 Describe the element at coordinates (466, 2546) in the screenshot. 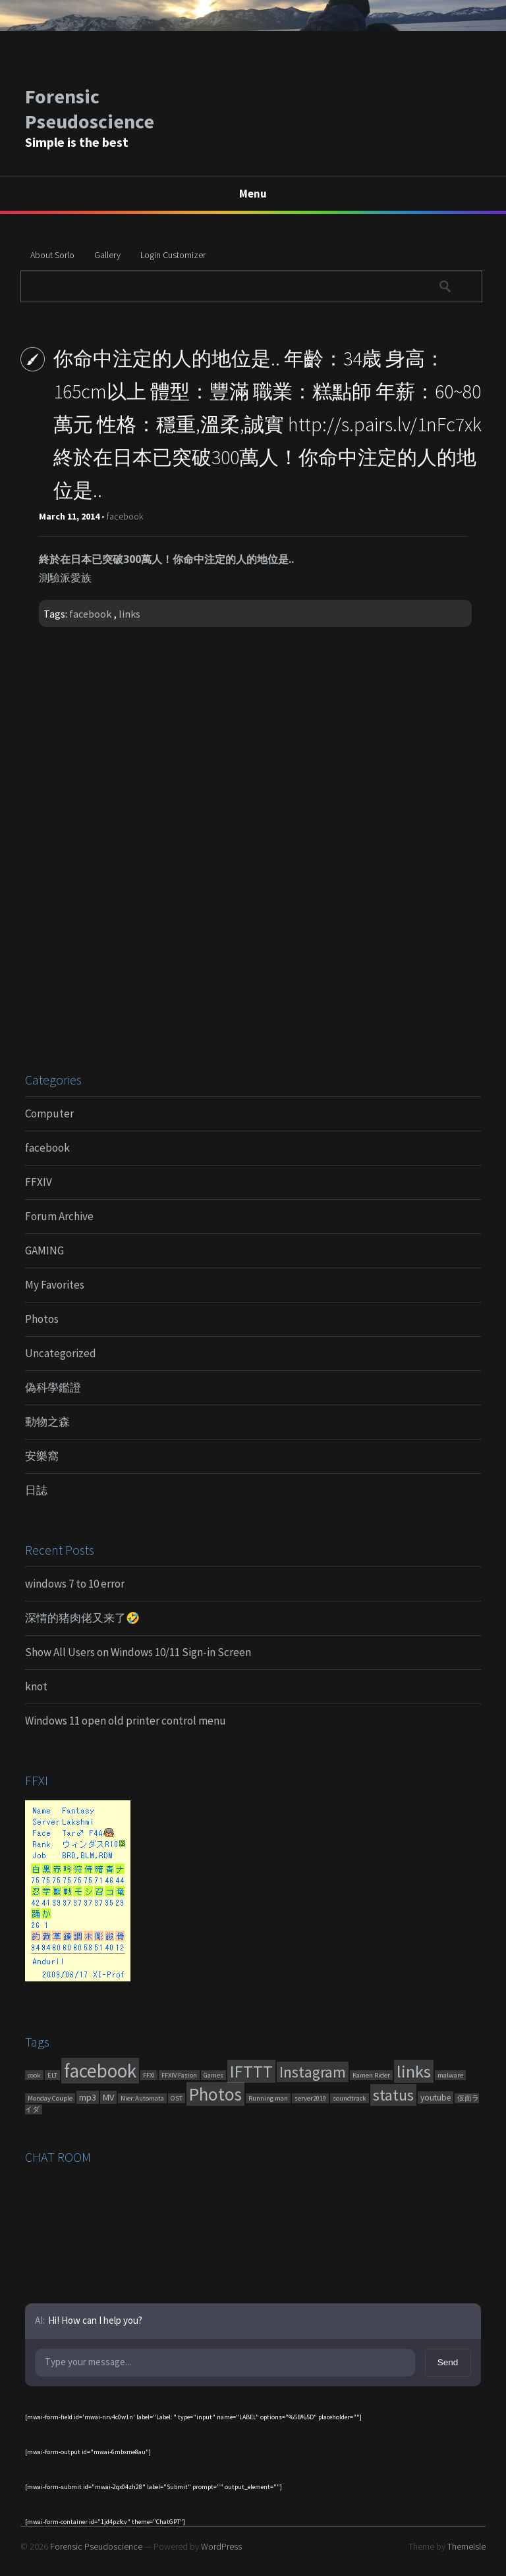

I see `ThemeIsle` at that location.